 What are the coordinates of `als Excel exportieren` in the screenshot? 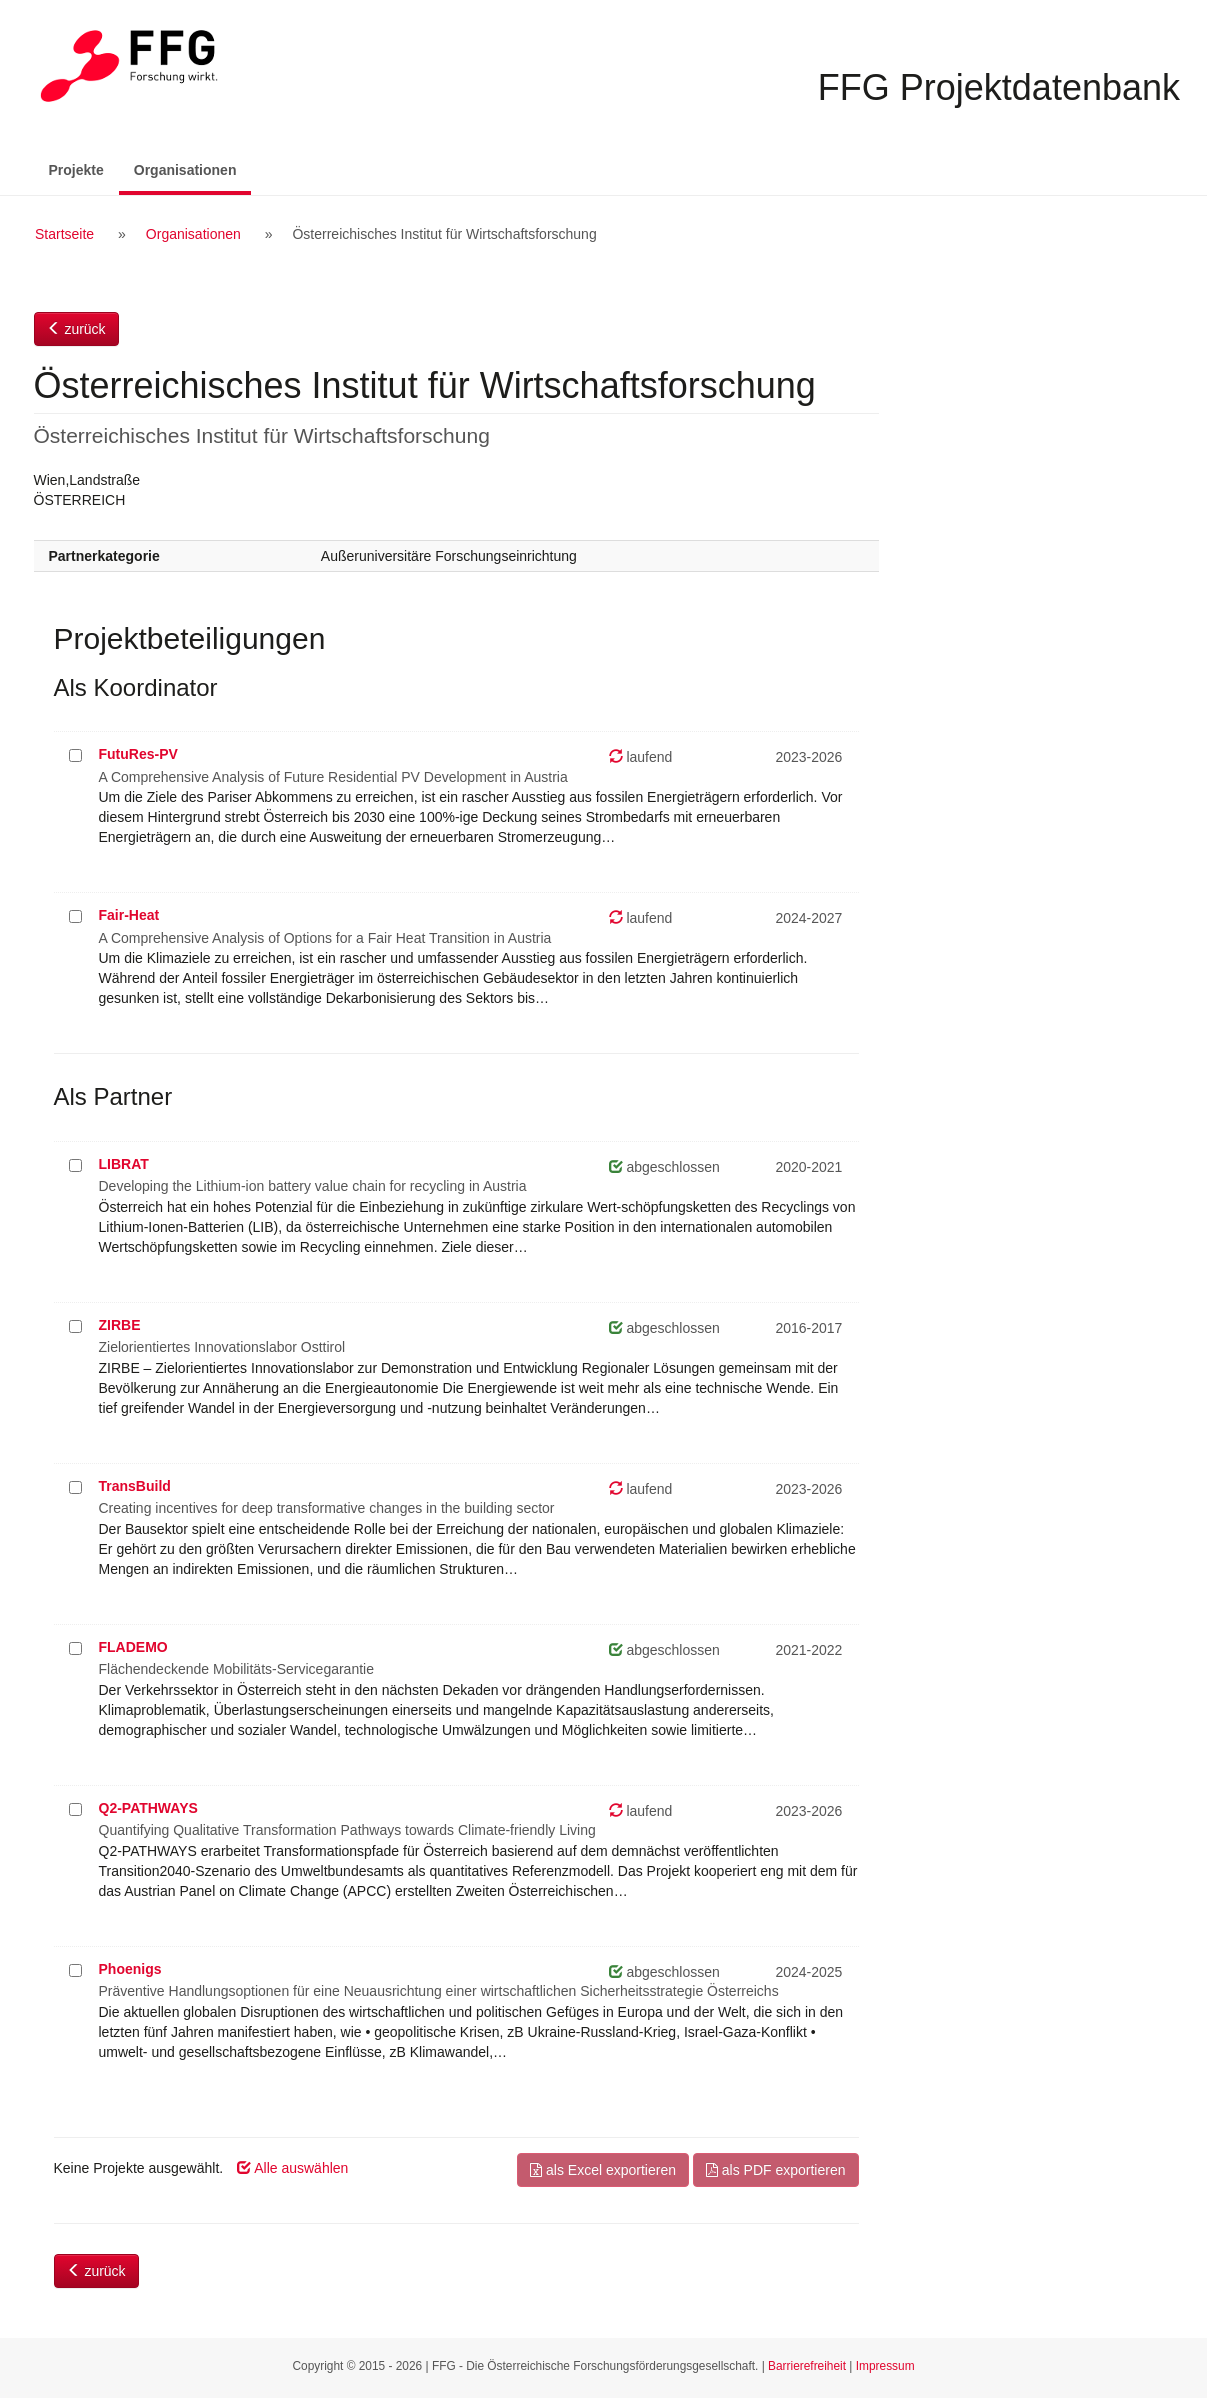 It's located at (603, 2170).